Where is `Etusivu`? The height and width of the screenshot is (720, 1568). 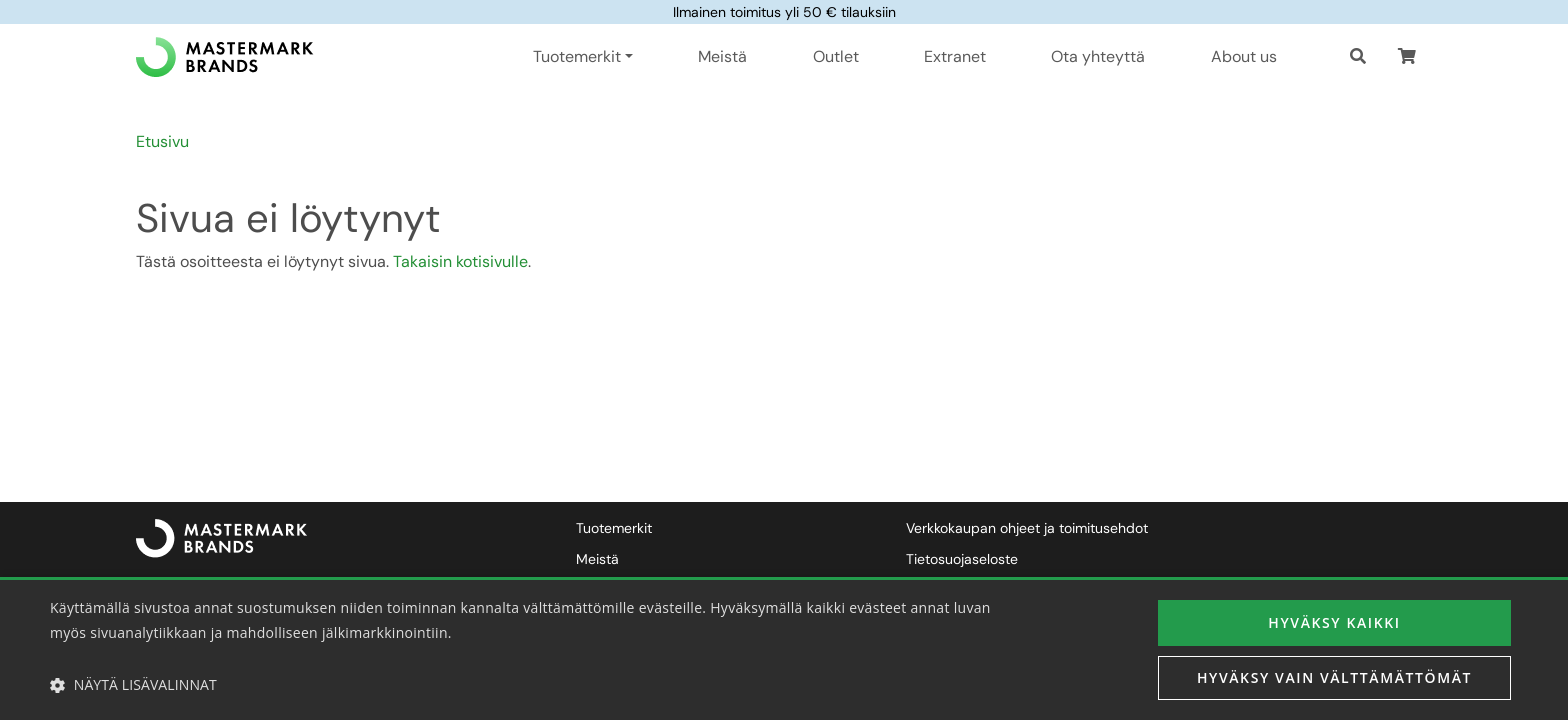
Etusivu is located at coordinates (162, 141).